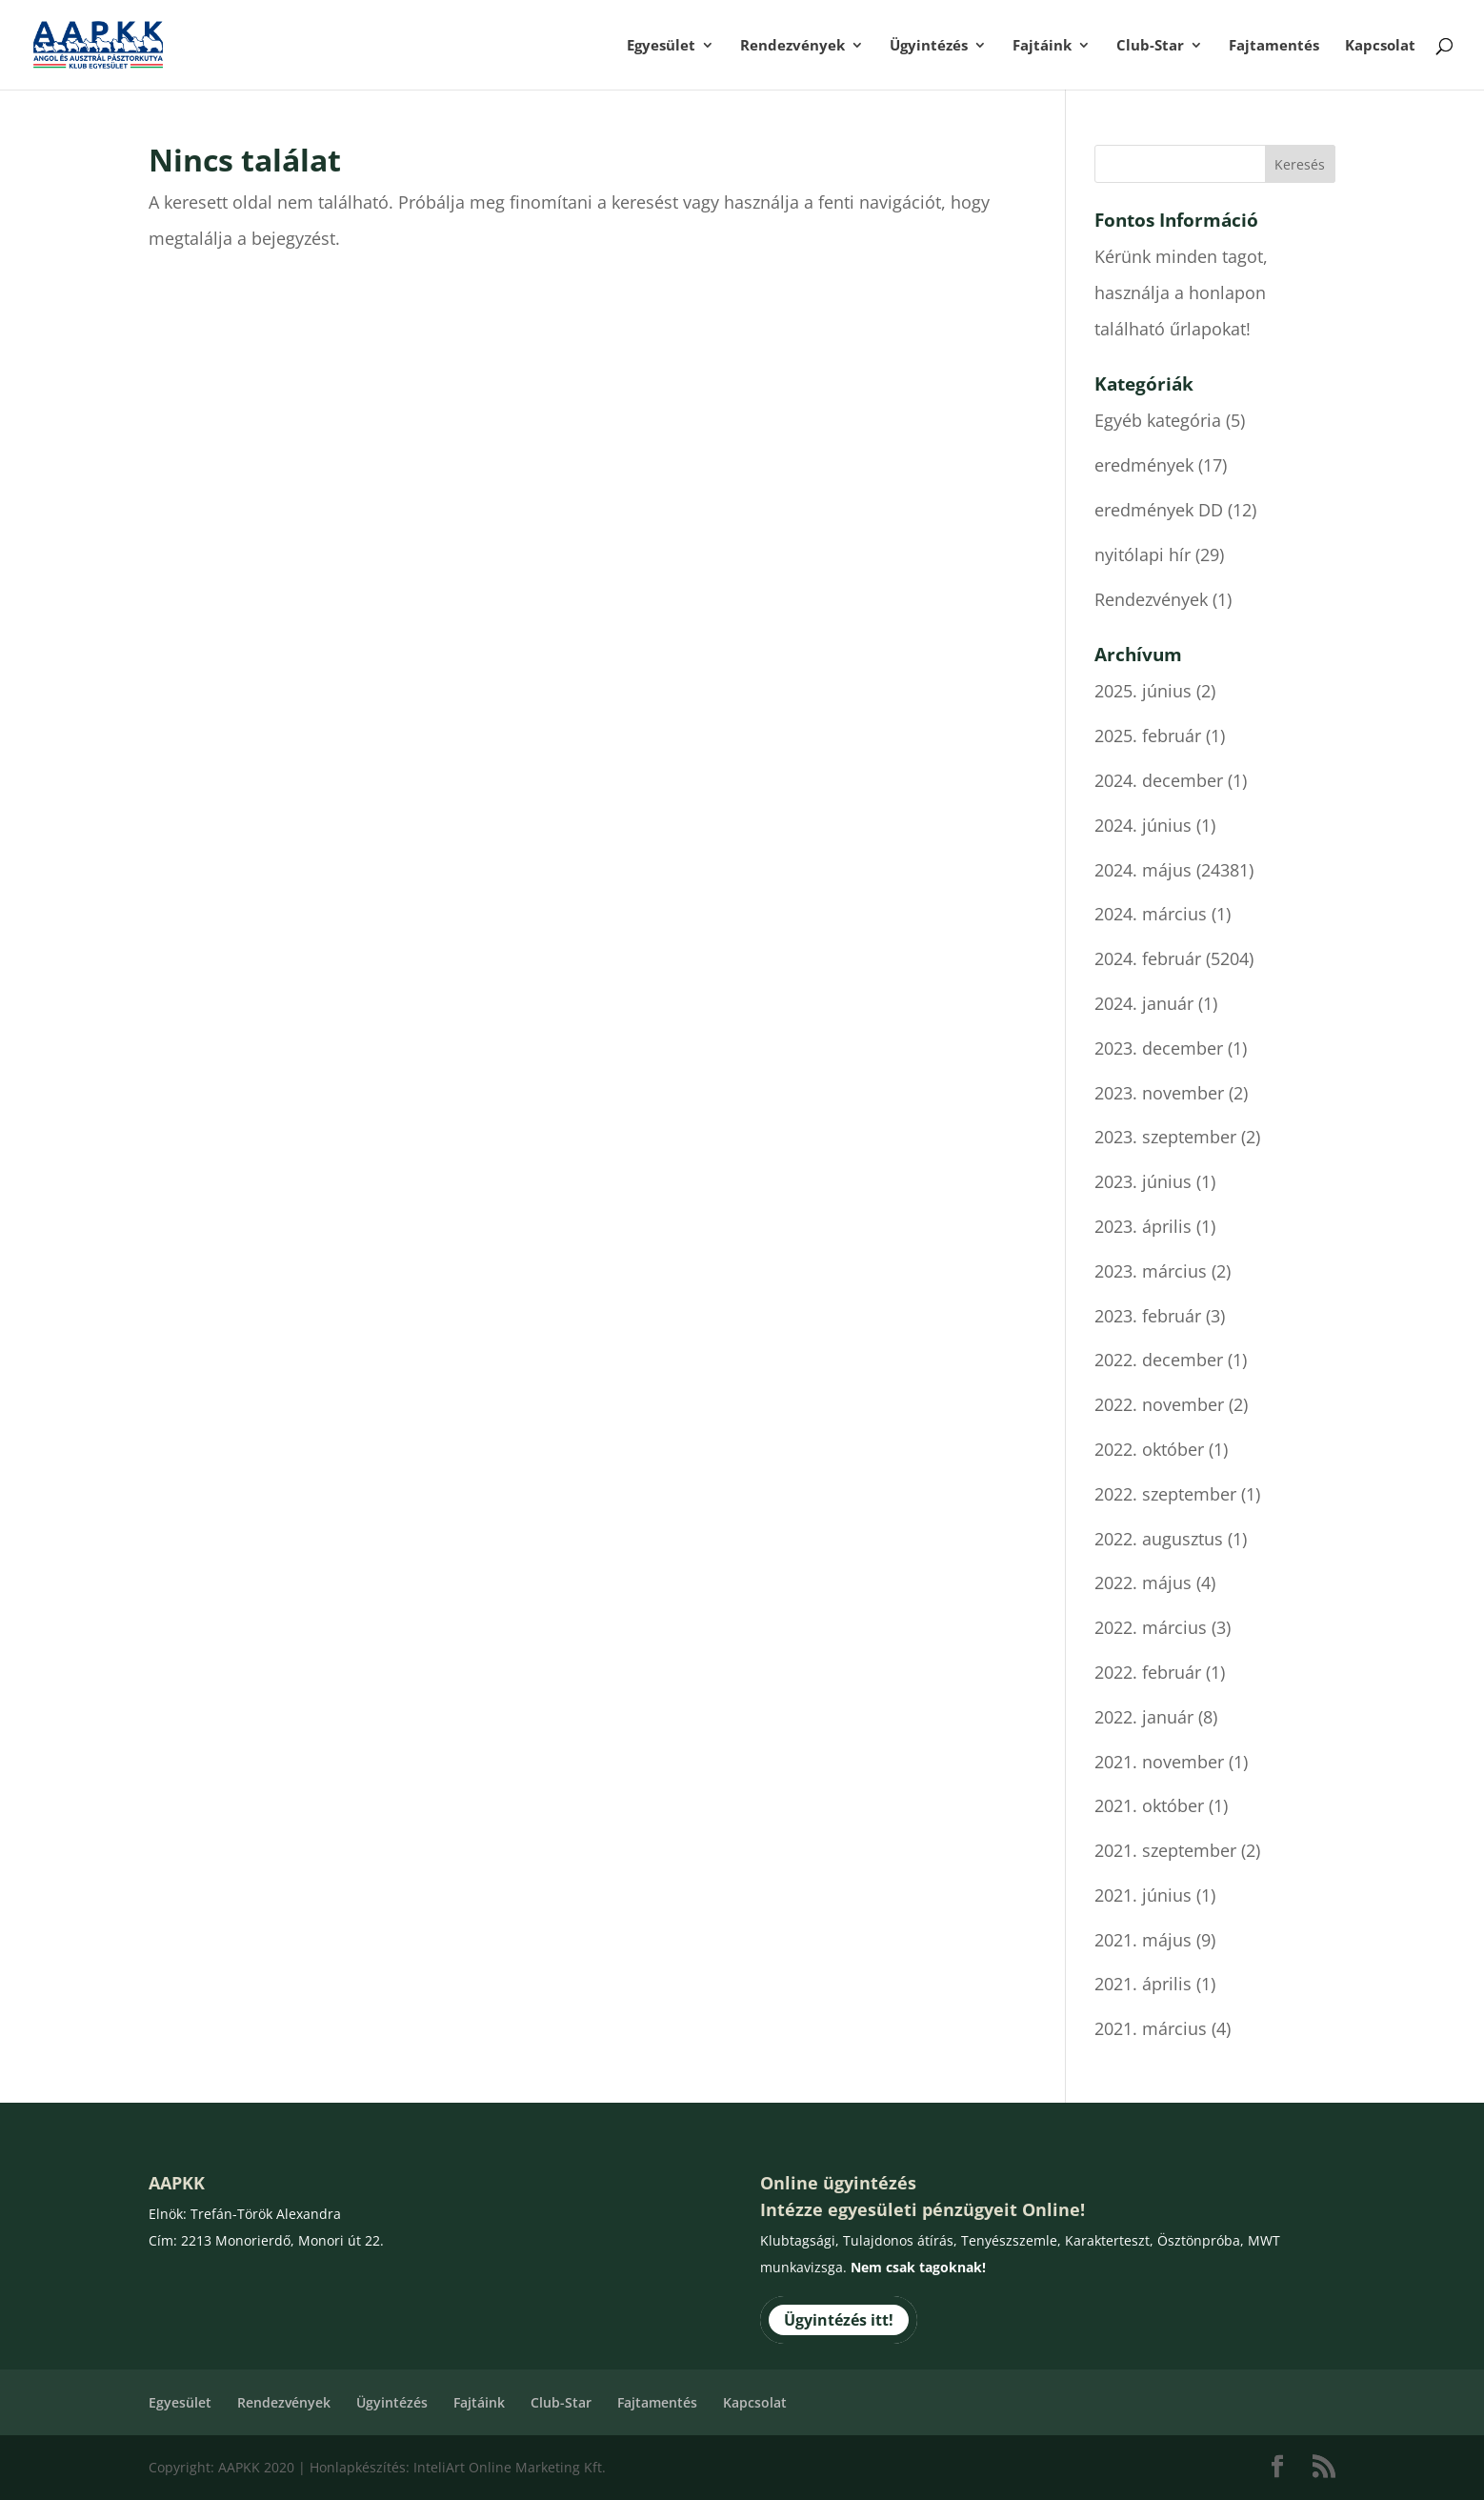 This screenshot has width=1484, height=2500. I want to click on 2023. december, so click(1158, 1048).